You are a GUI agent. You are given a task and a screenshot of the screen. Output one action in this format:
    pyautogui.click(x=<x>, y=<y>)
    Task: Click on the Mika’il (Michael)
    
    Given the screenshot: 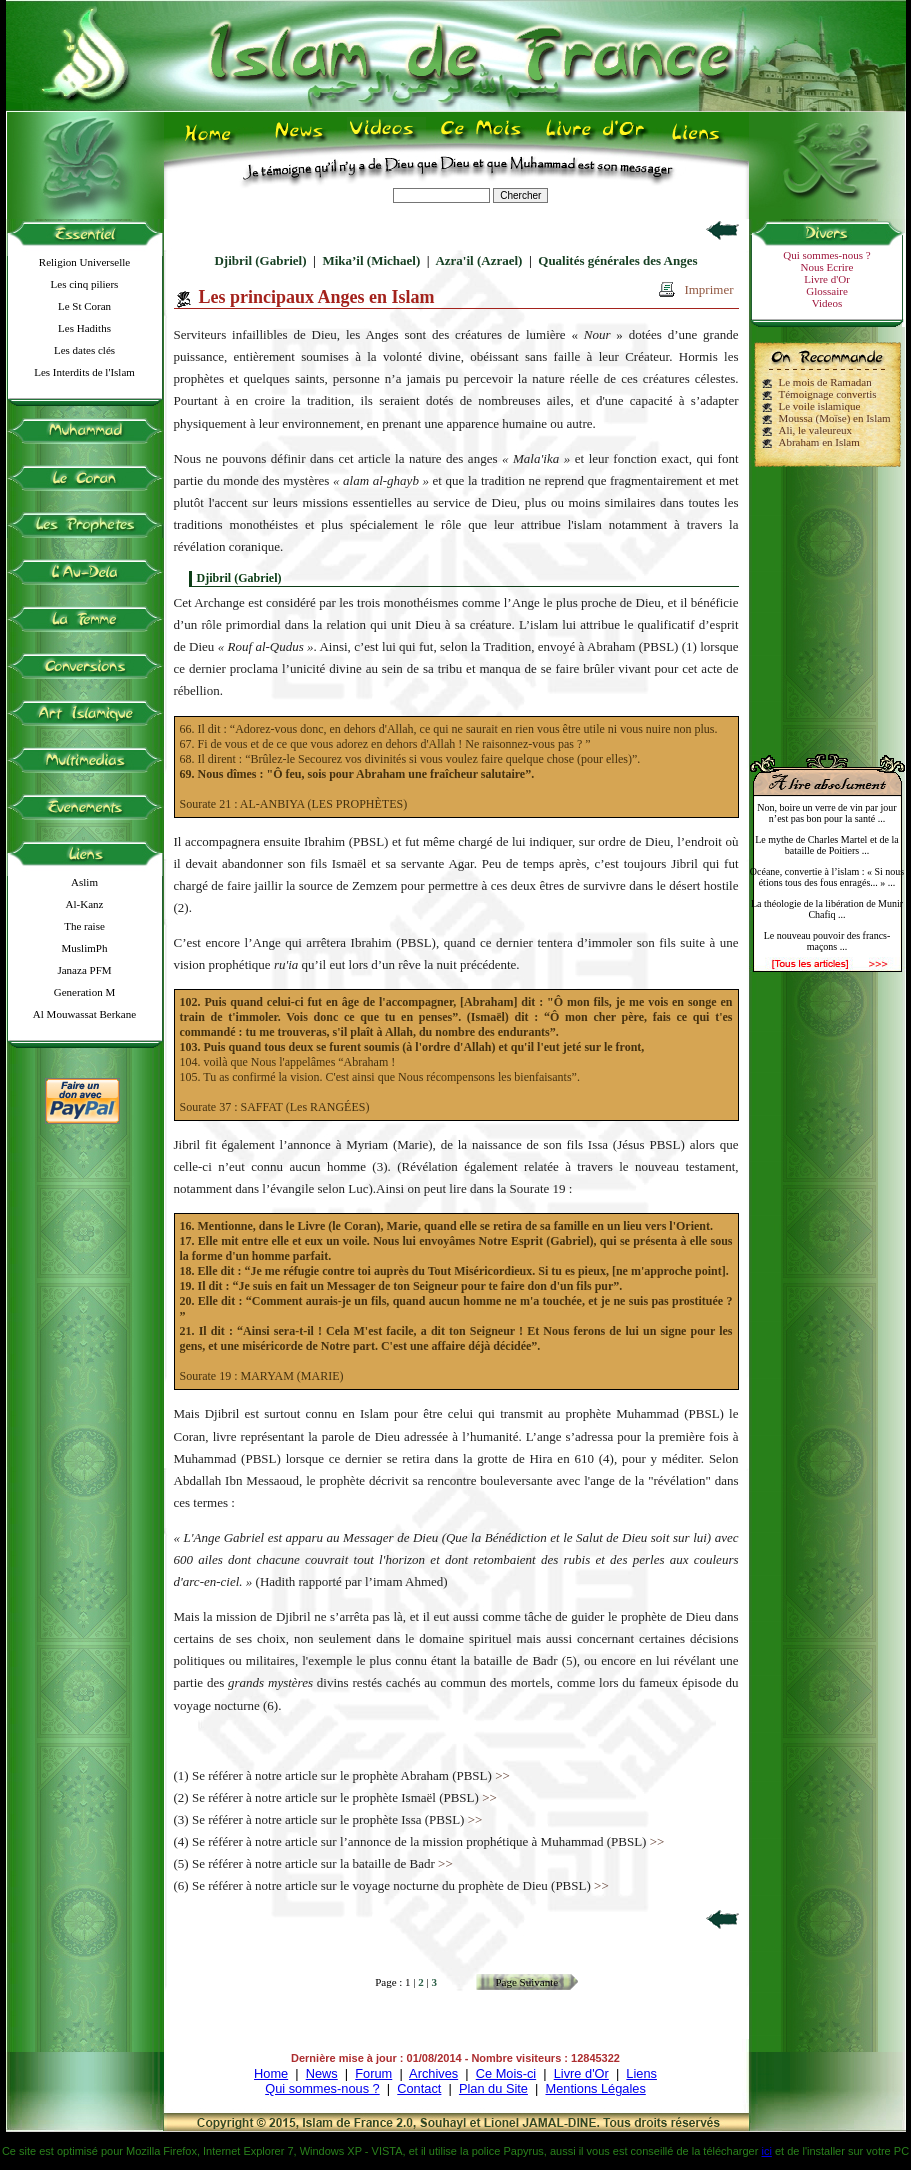 What is the action you would take?
    pyautogui.click(x=371, y=260)
    